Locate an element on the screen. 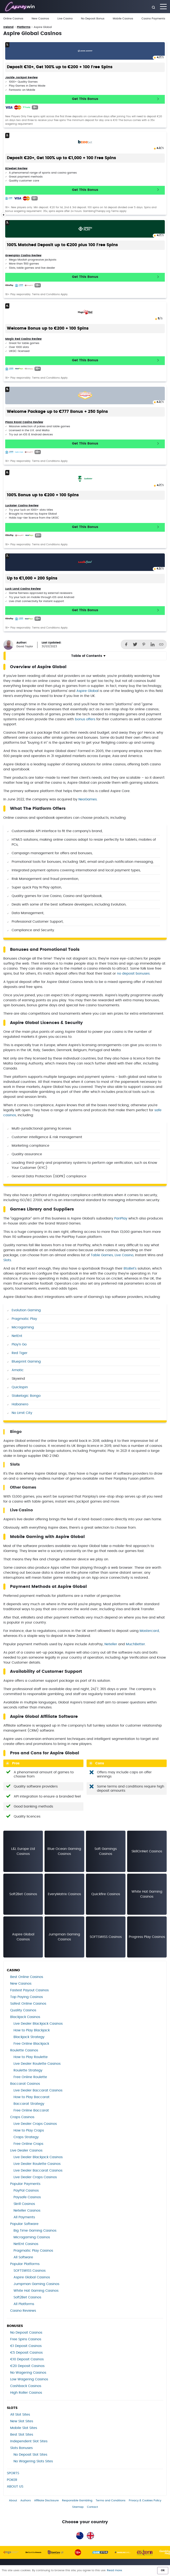 The image size is (170, 2576). Table Games, is located at coordinates (102, 1255).